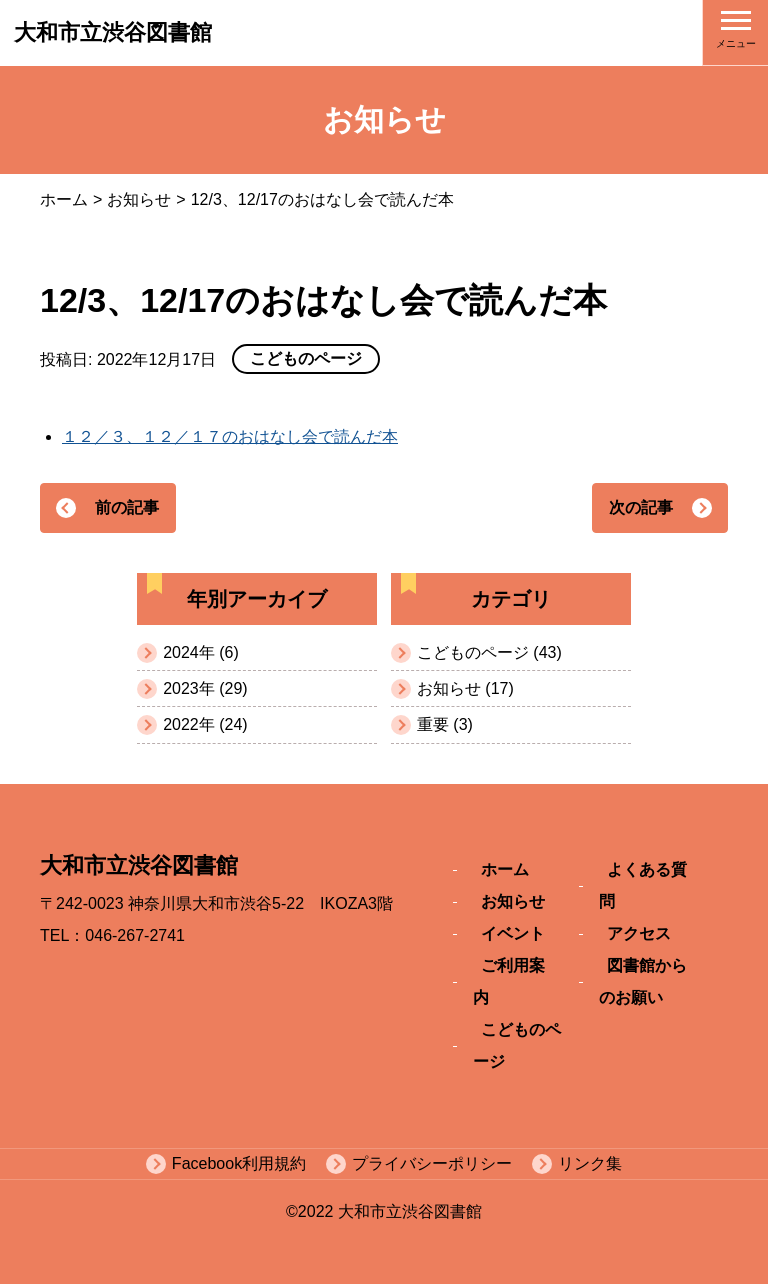 The height and width of the screenshot is (1284, 768). What do you see at coordinates (64, 199) in the screenshot?
I see `ホーム` at bounding box center [64, 199].